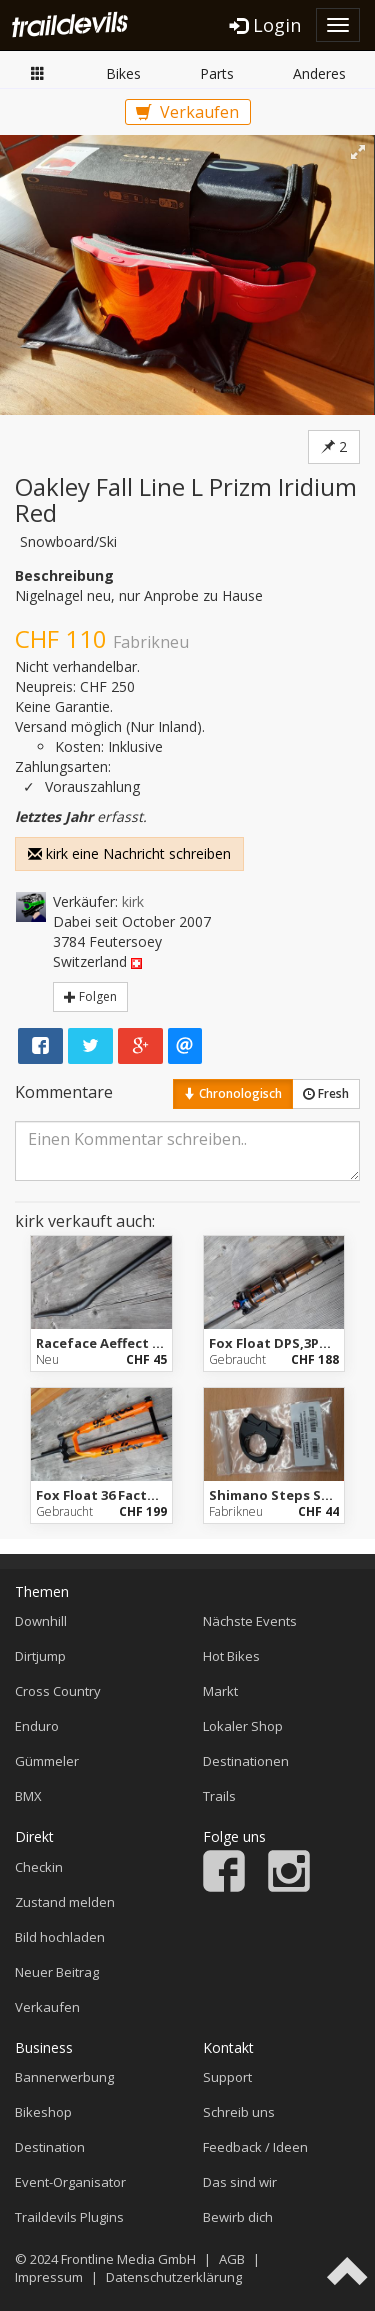 This screenshot has width=375, height=2311. I want to click on kirk, so click(133, 901).